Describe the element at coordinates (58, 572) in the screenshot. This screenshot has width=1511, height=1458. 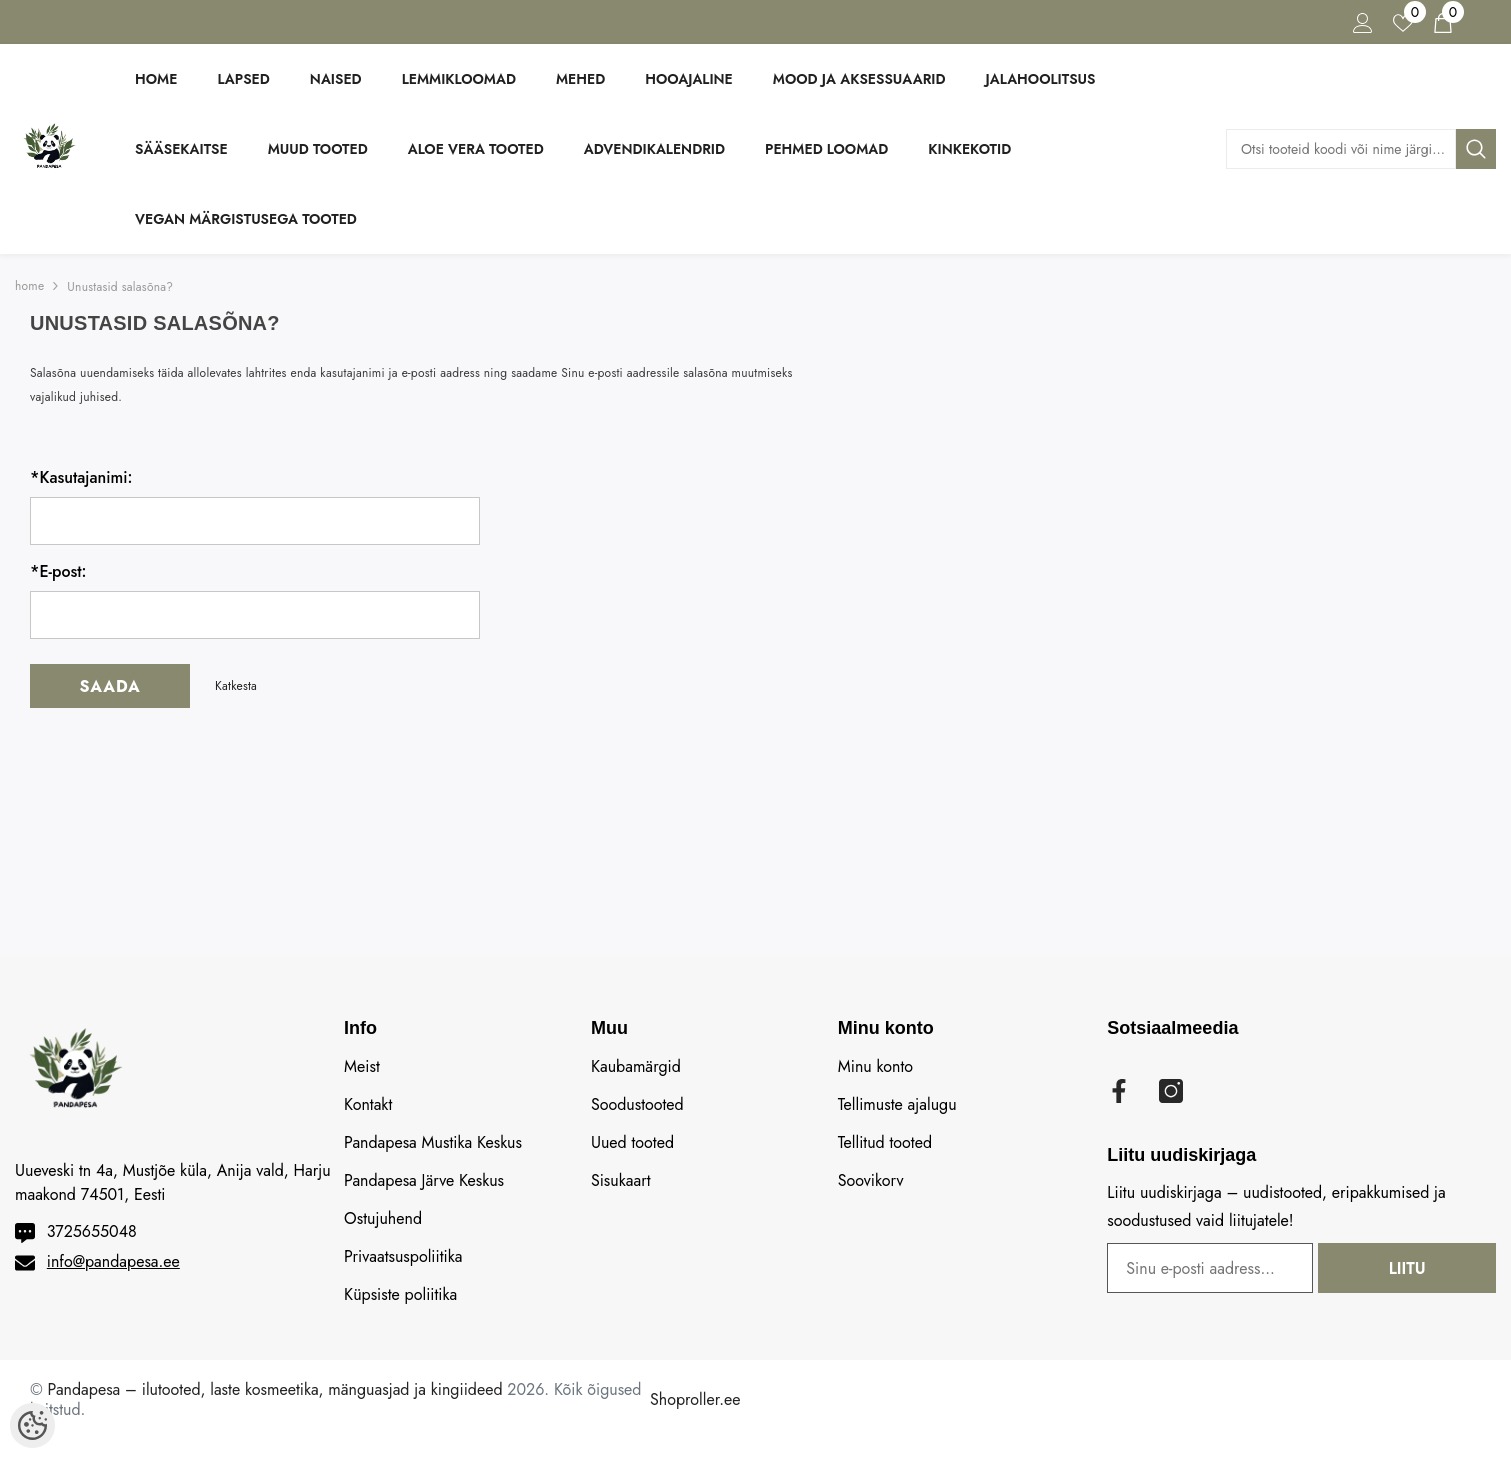
I see `E-post:` at that location.